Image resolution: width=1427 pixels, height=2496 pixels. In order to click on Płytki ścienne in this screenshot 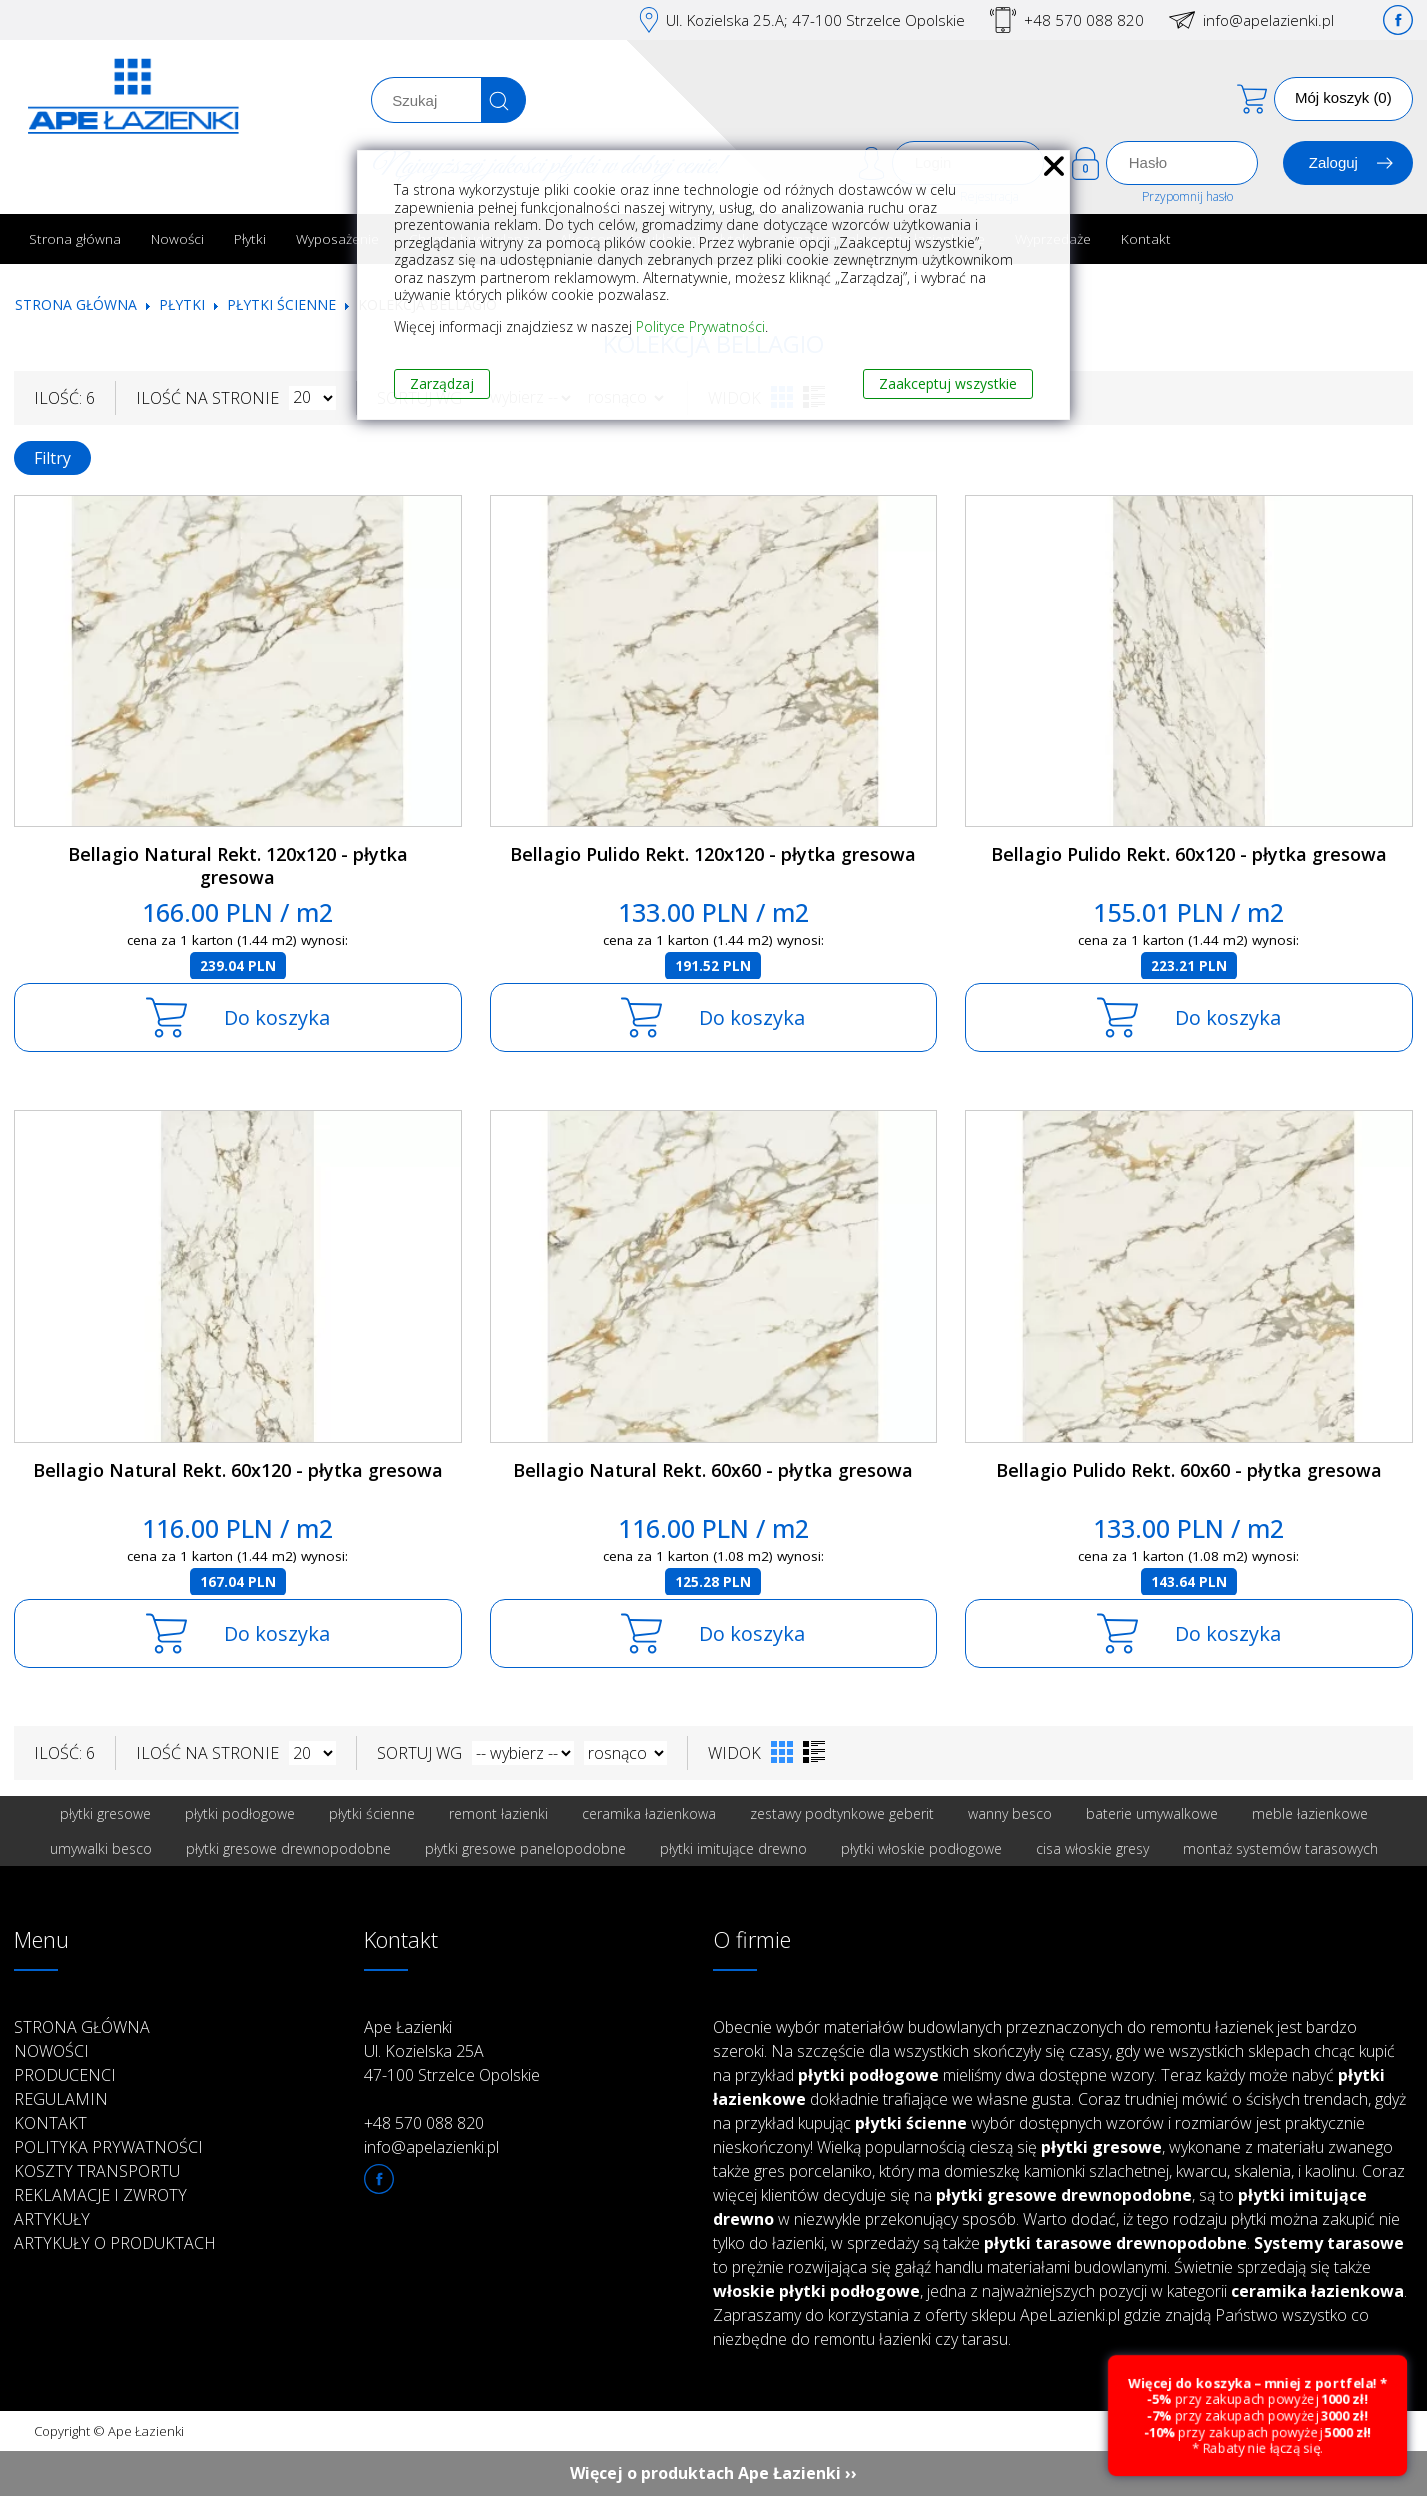, I will do `click(281, 304)`.